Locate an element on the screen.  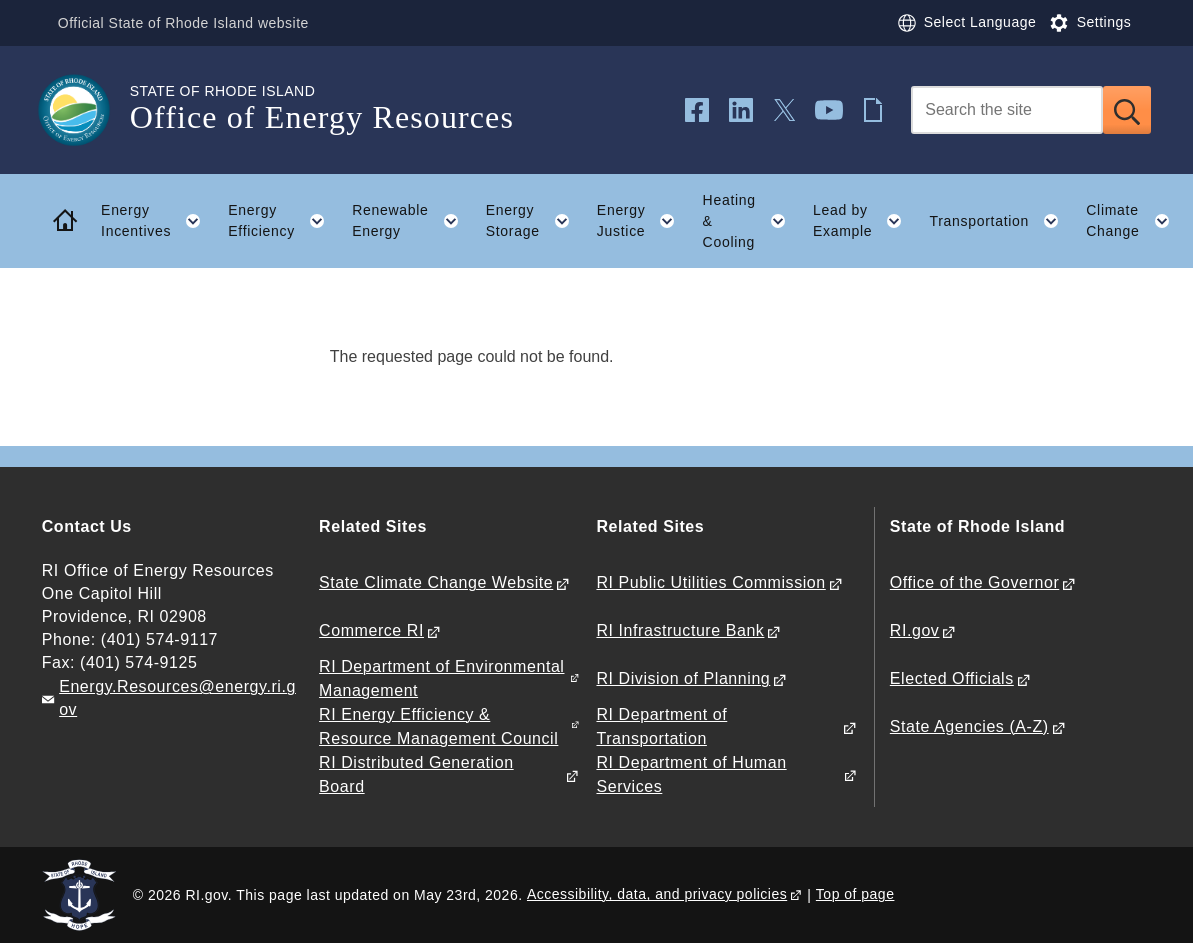
Office of the Governor is located at coordinates (974, 582).